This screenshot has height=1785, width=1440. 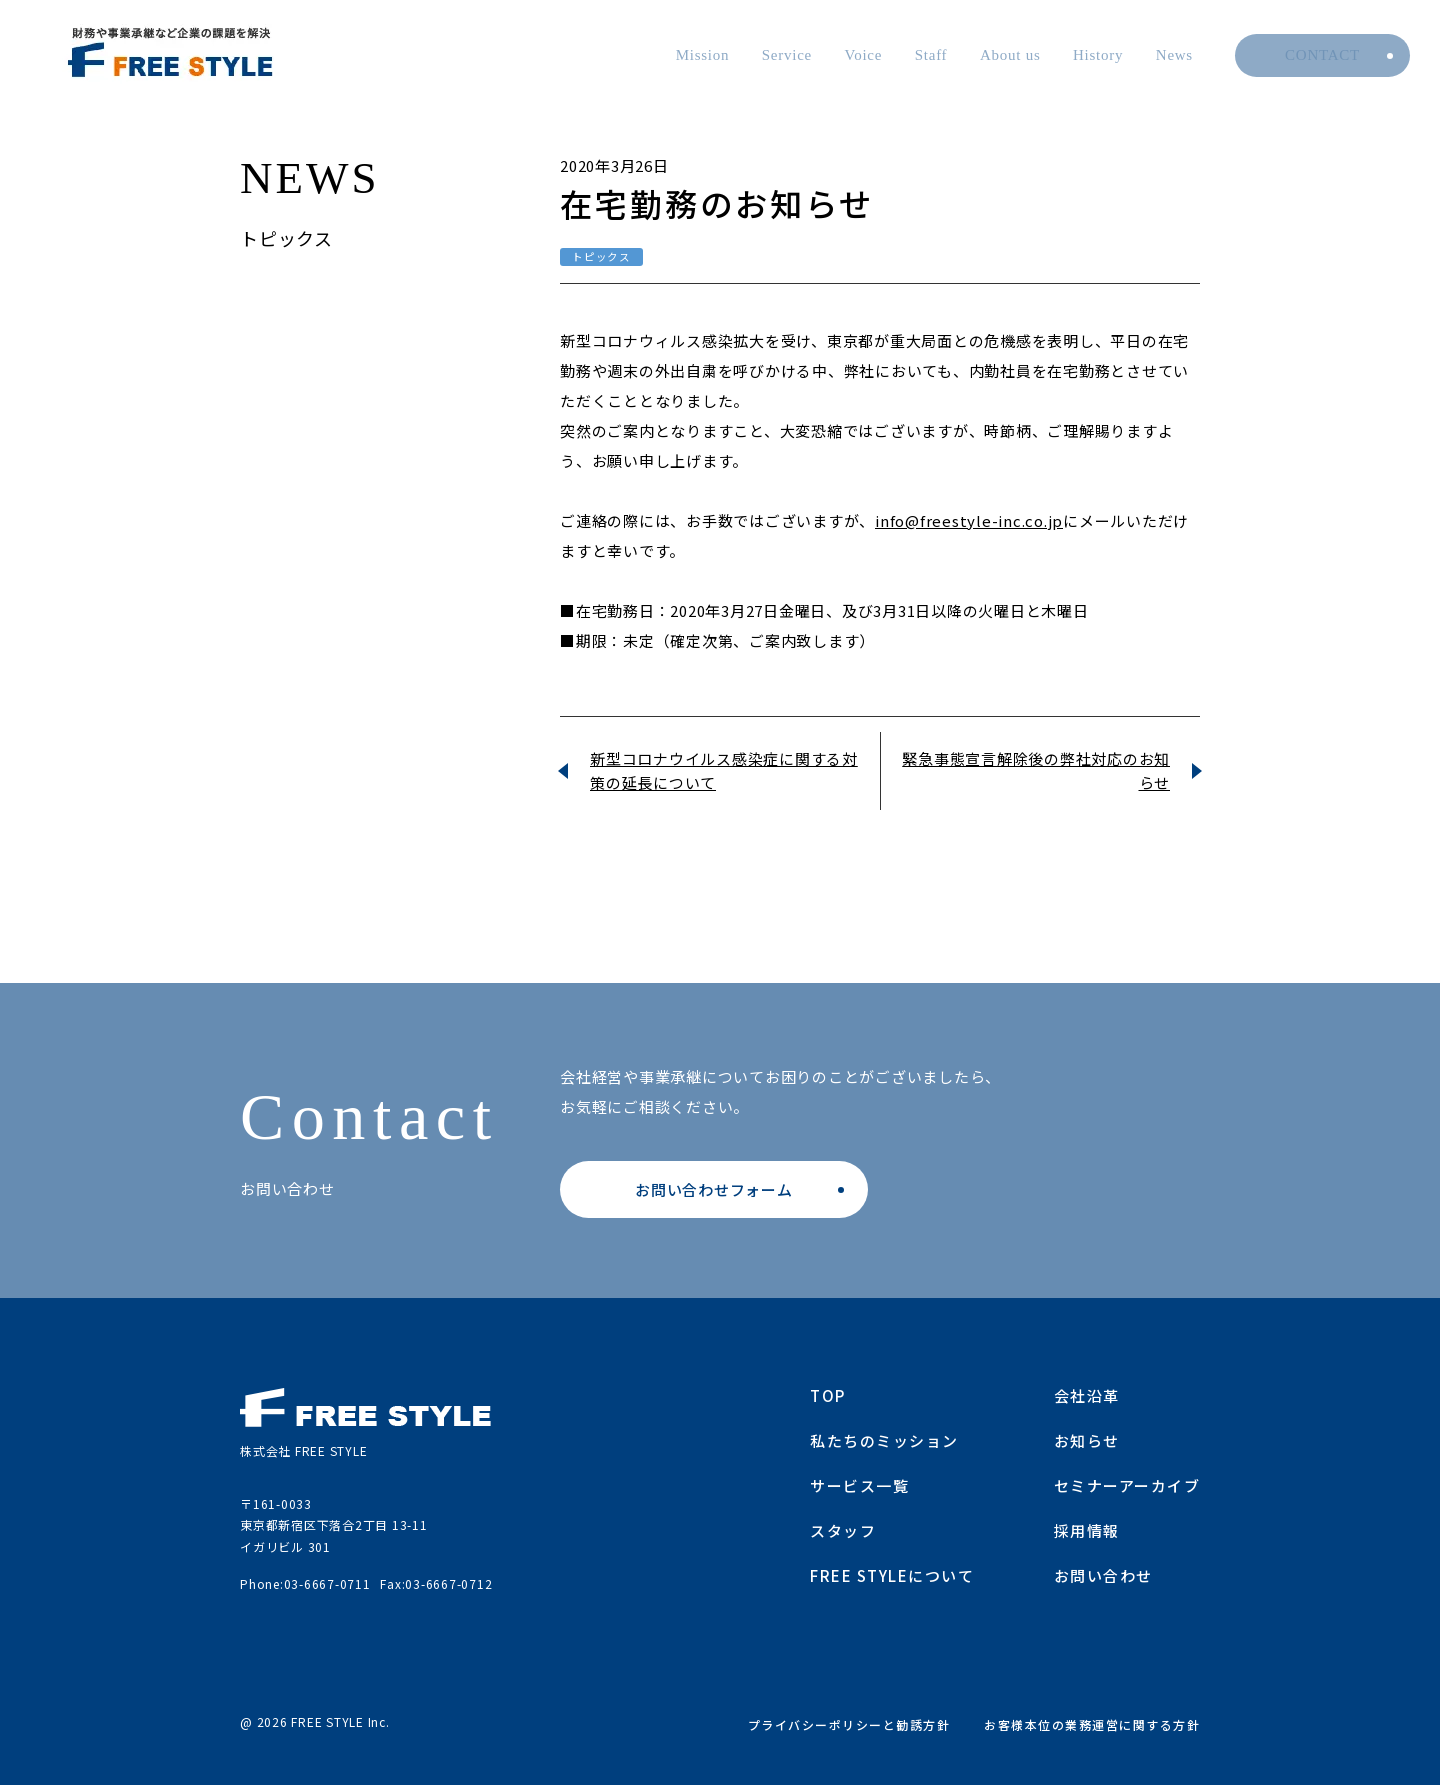 I want to click on News, so click(x=1174, y=55).